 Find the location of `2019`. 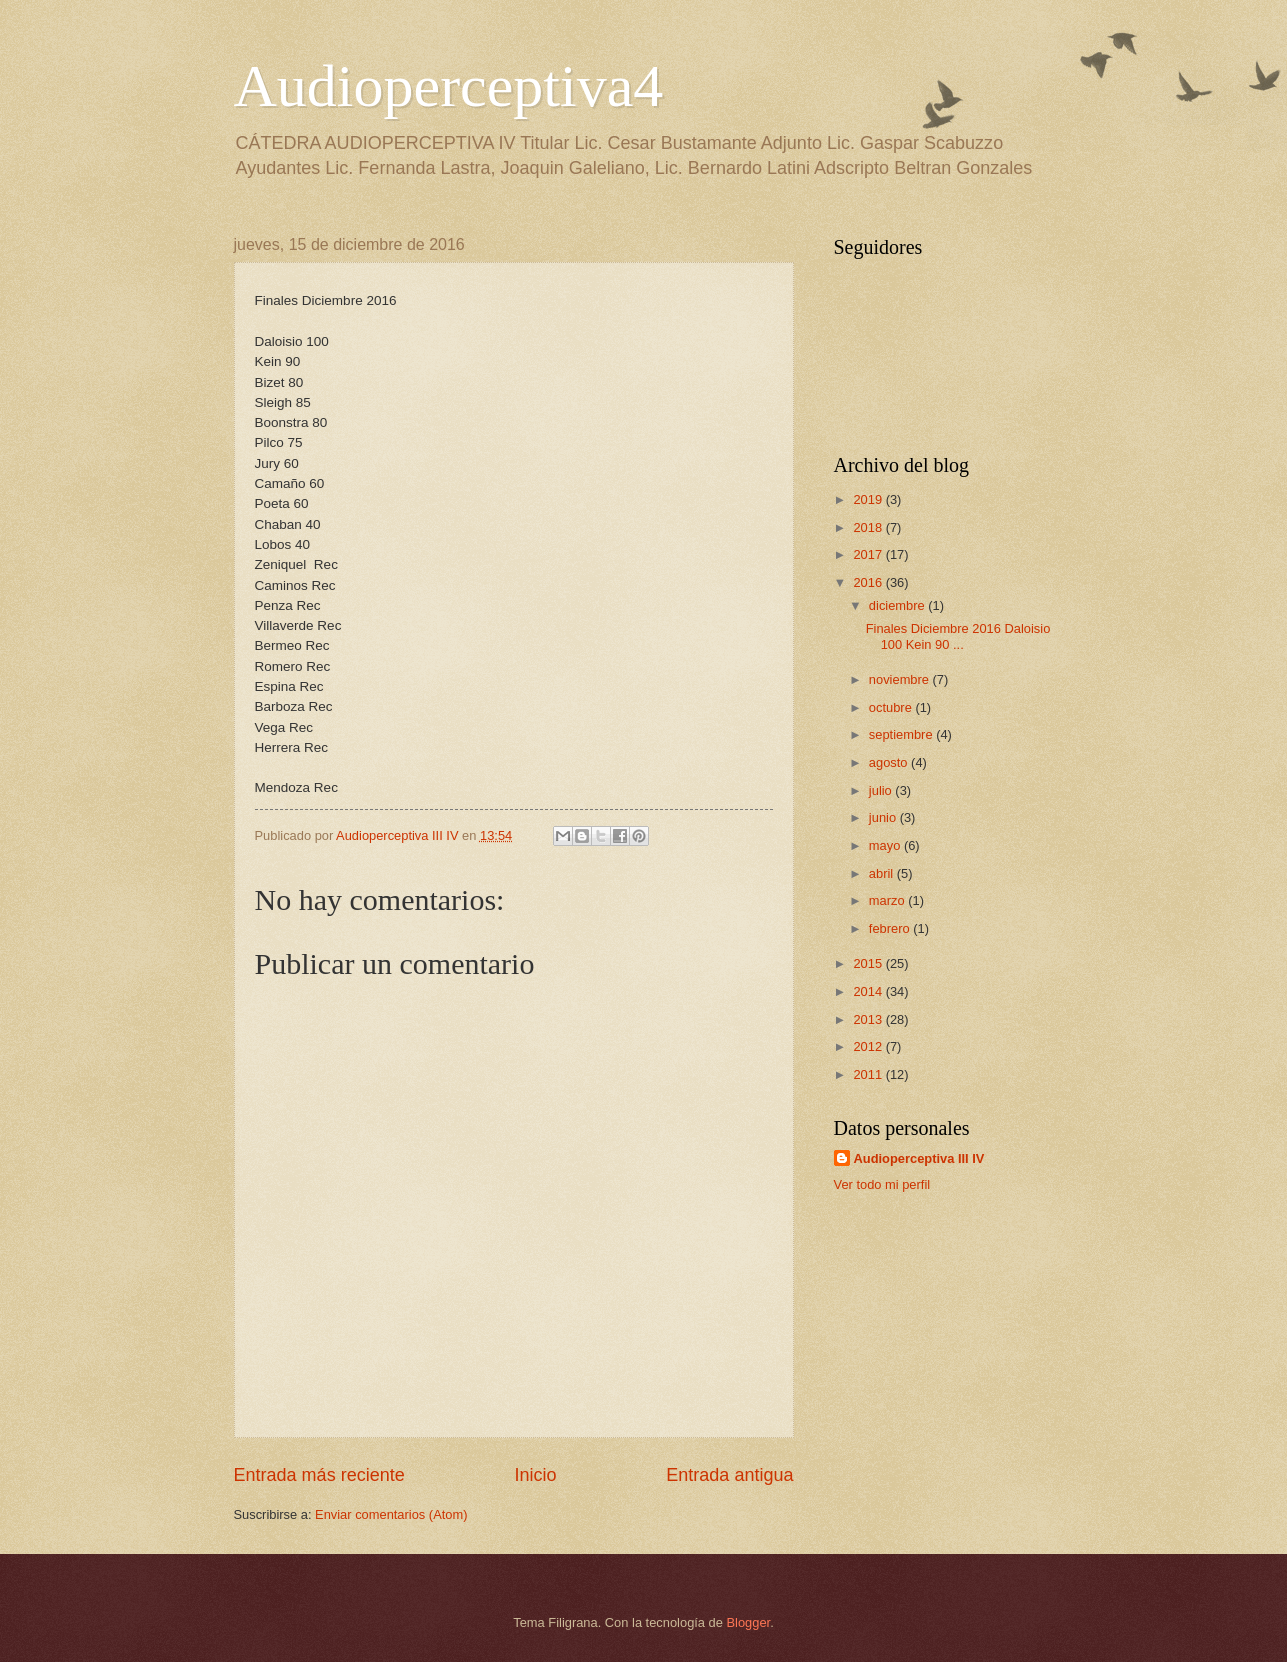

2019 is located at coordinates (869, 499).